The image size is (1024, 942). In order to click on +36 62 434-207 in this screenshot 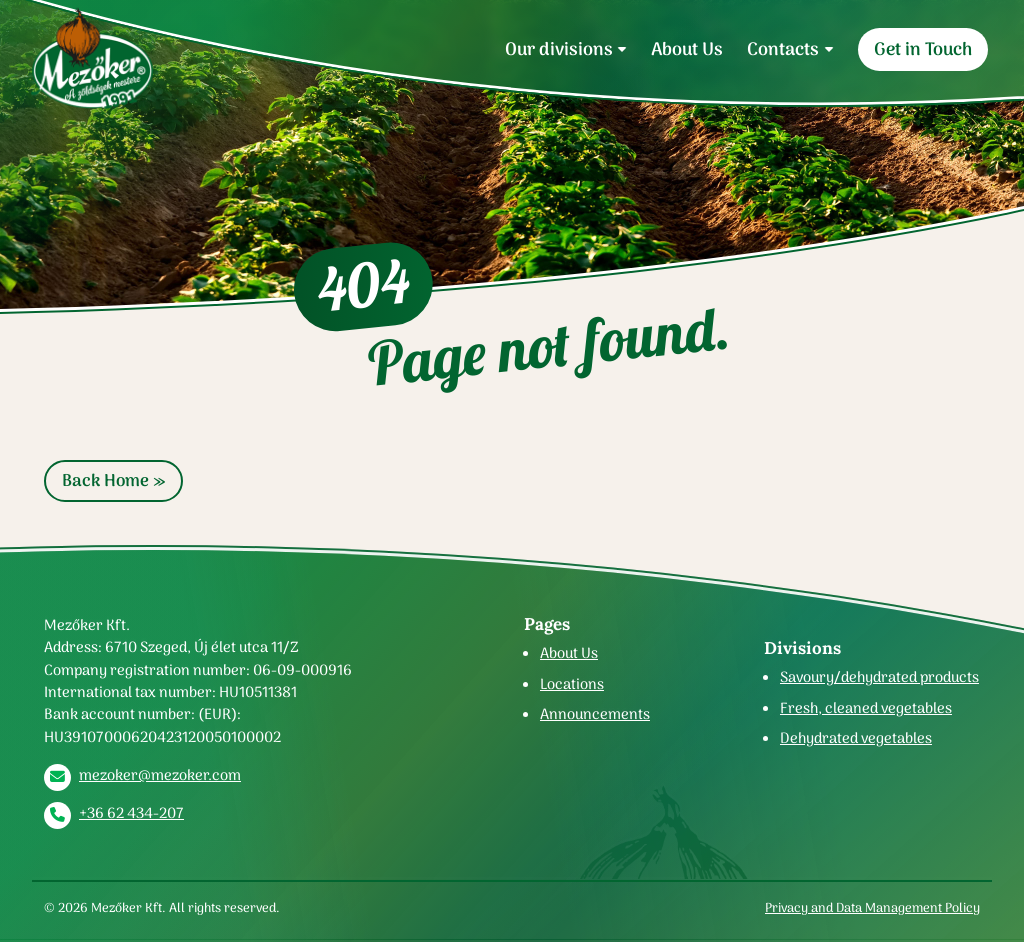, I will do `click(131, 813)`.